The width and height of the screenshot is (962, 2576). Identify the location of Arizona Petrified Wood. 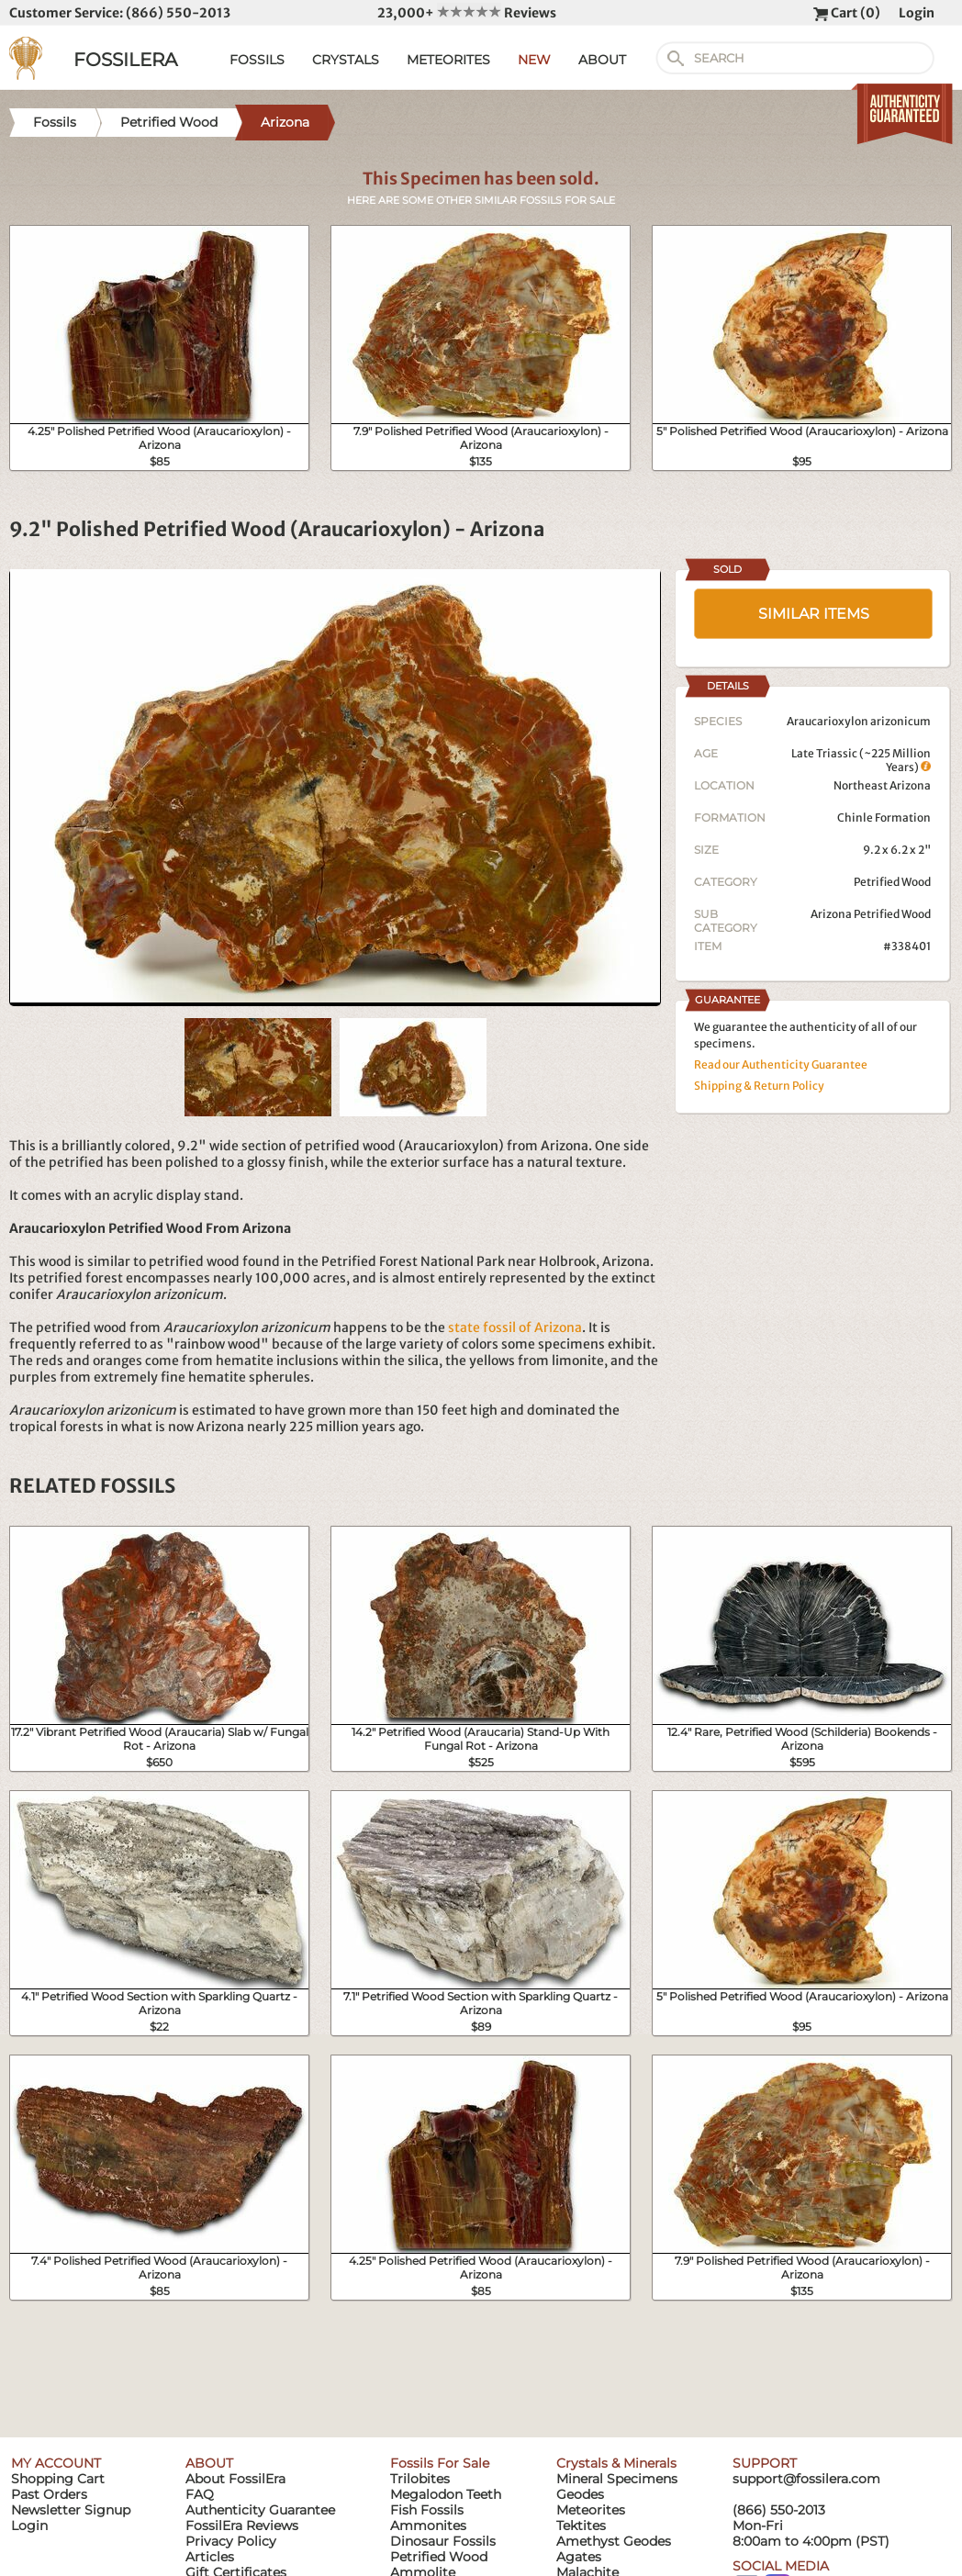
(871, 914).